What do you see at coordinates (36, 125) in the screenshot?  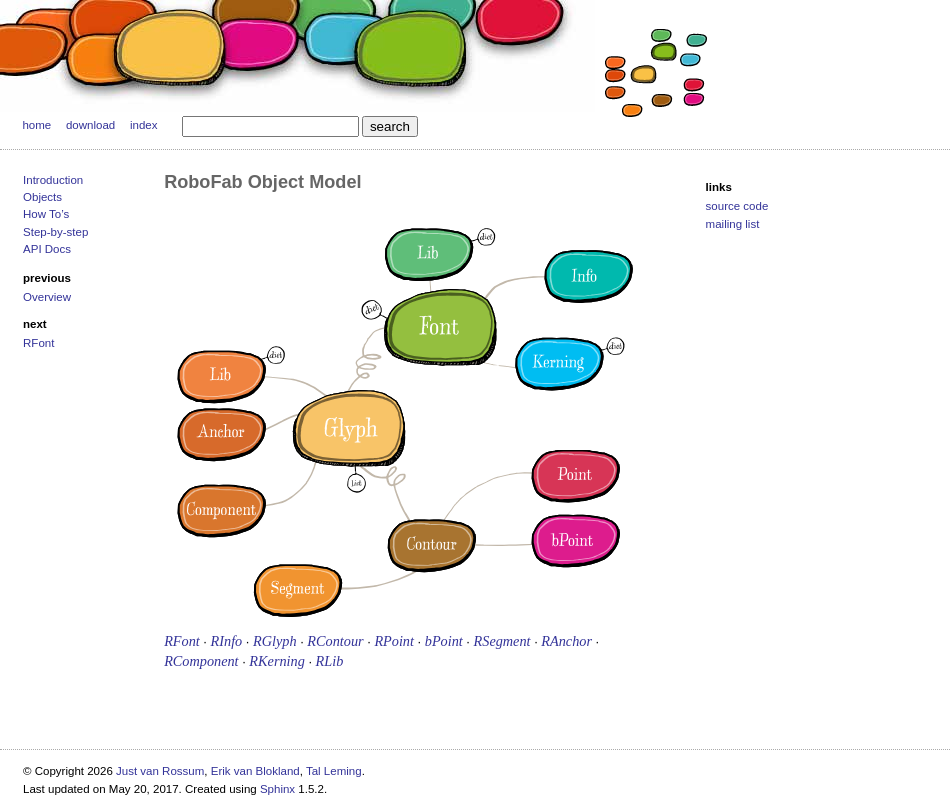 I see `home` at bounding box center [36, 125].